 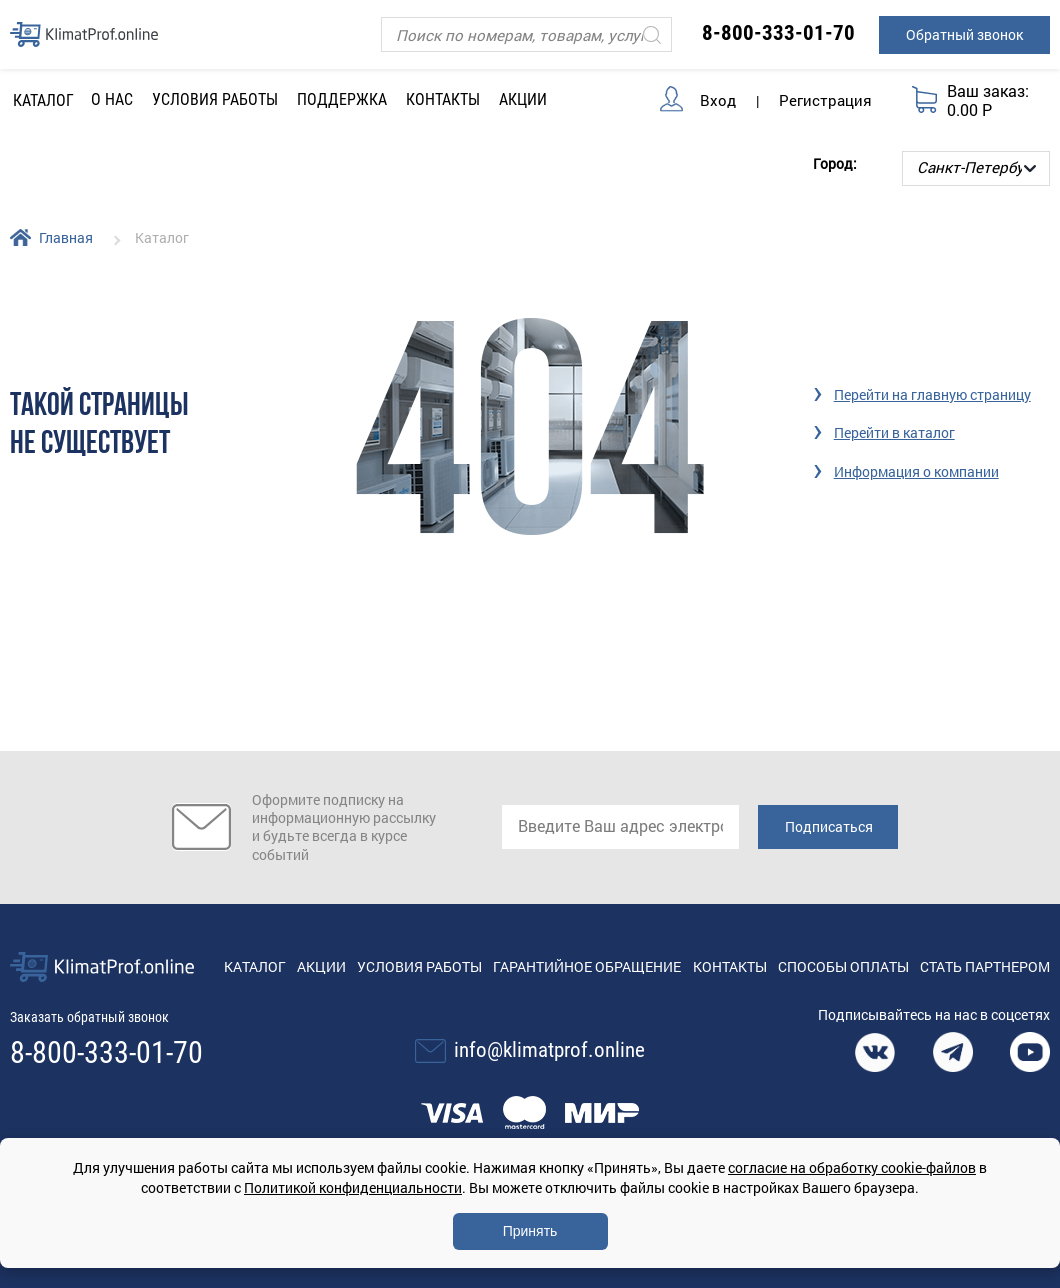 I want to click on Перейти на главную страницу, so click(x=932, y=394).